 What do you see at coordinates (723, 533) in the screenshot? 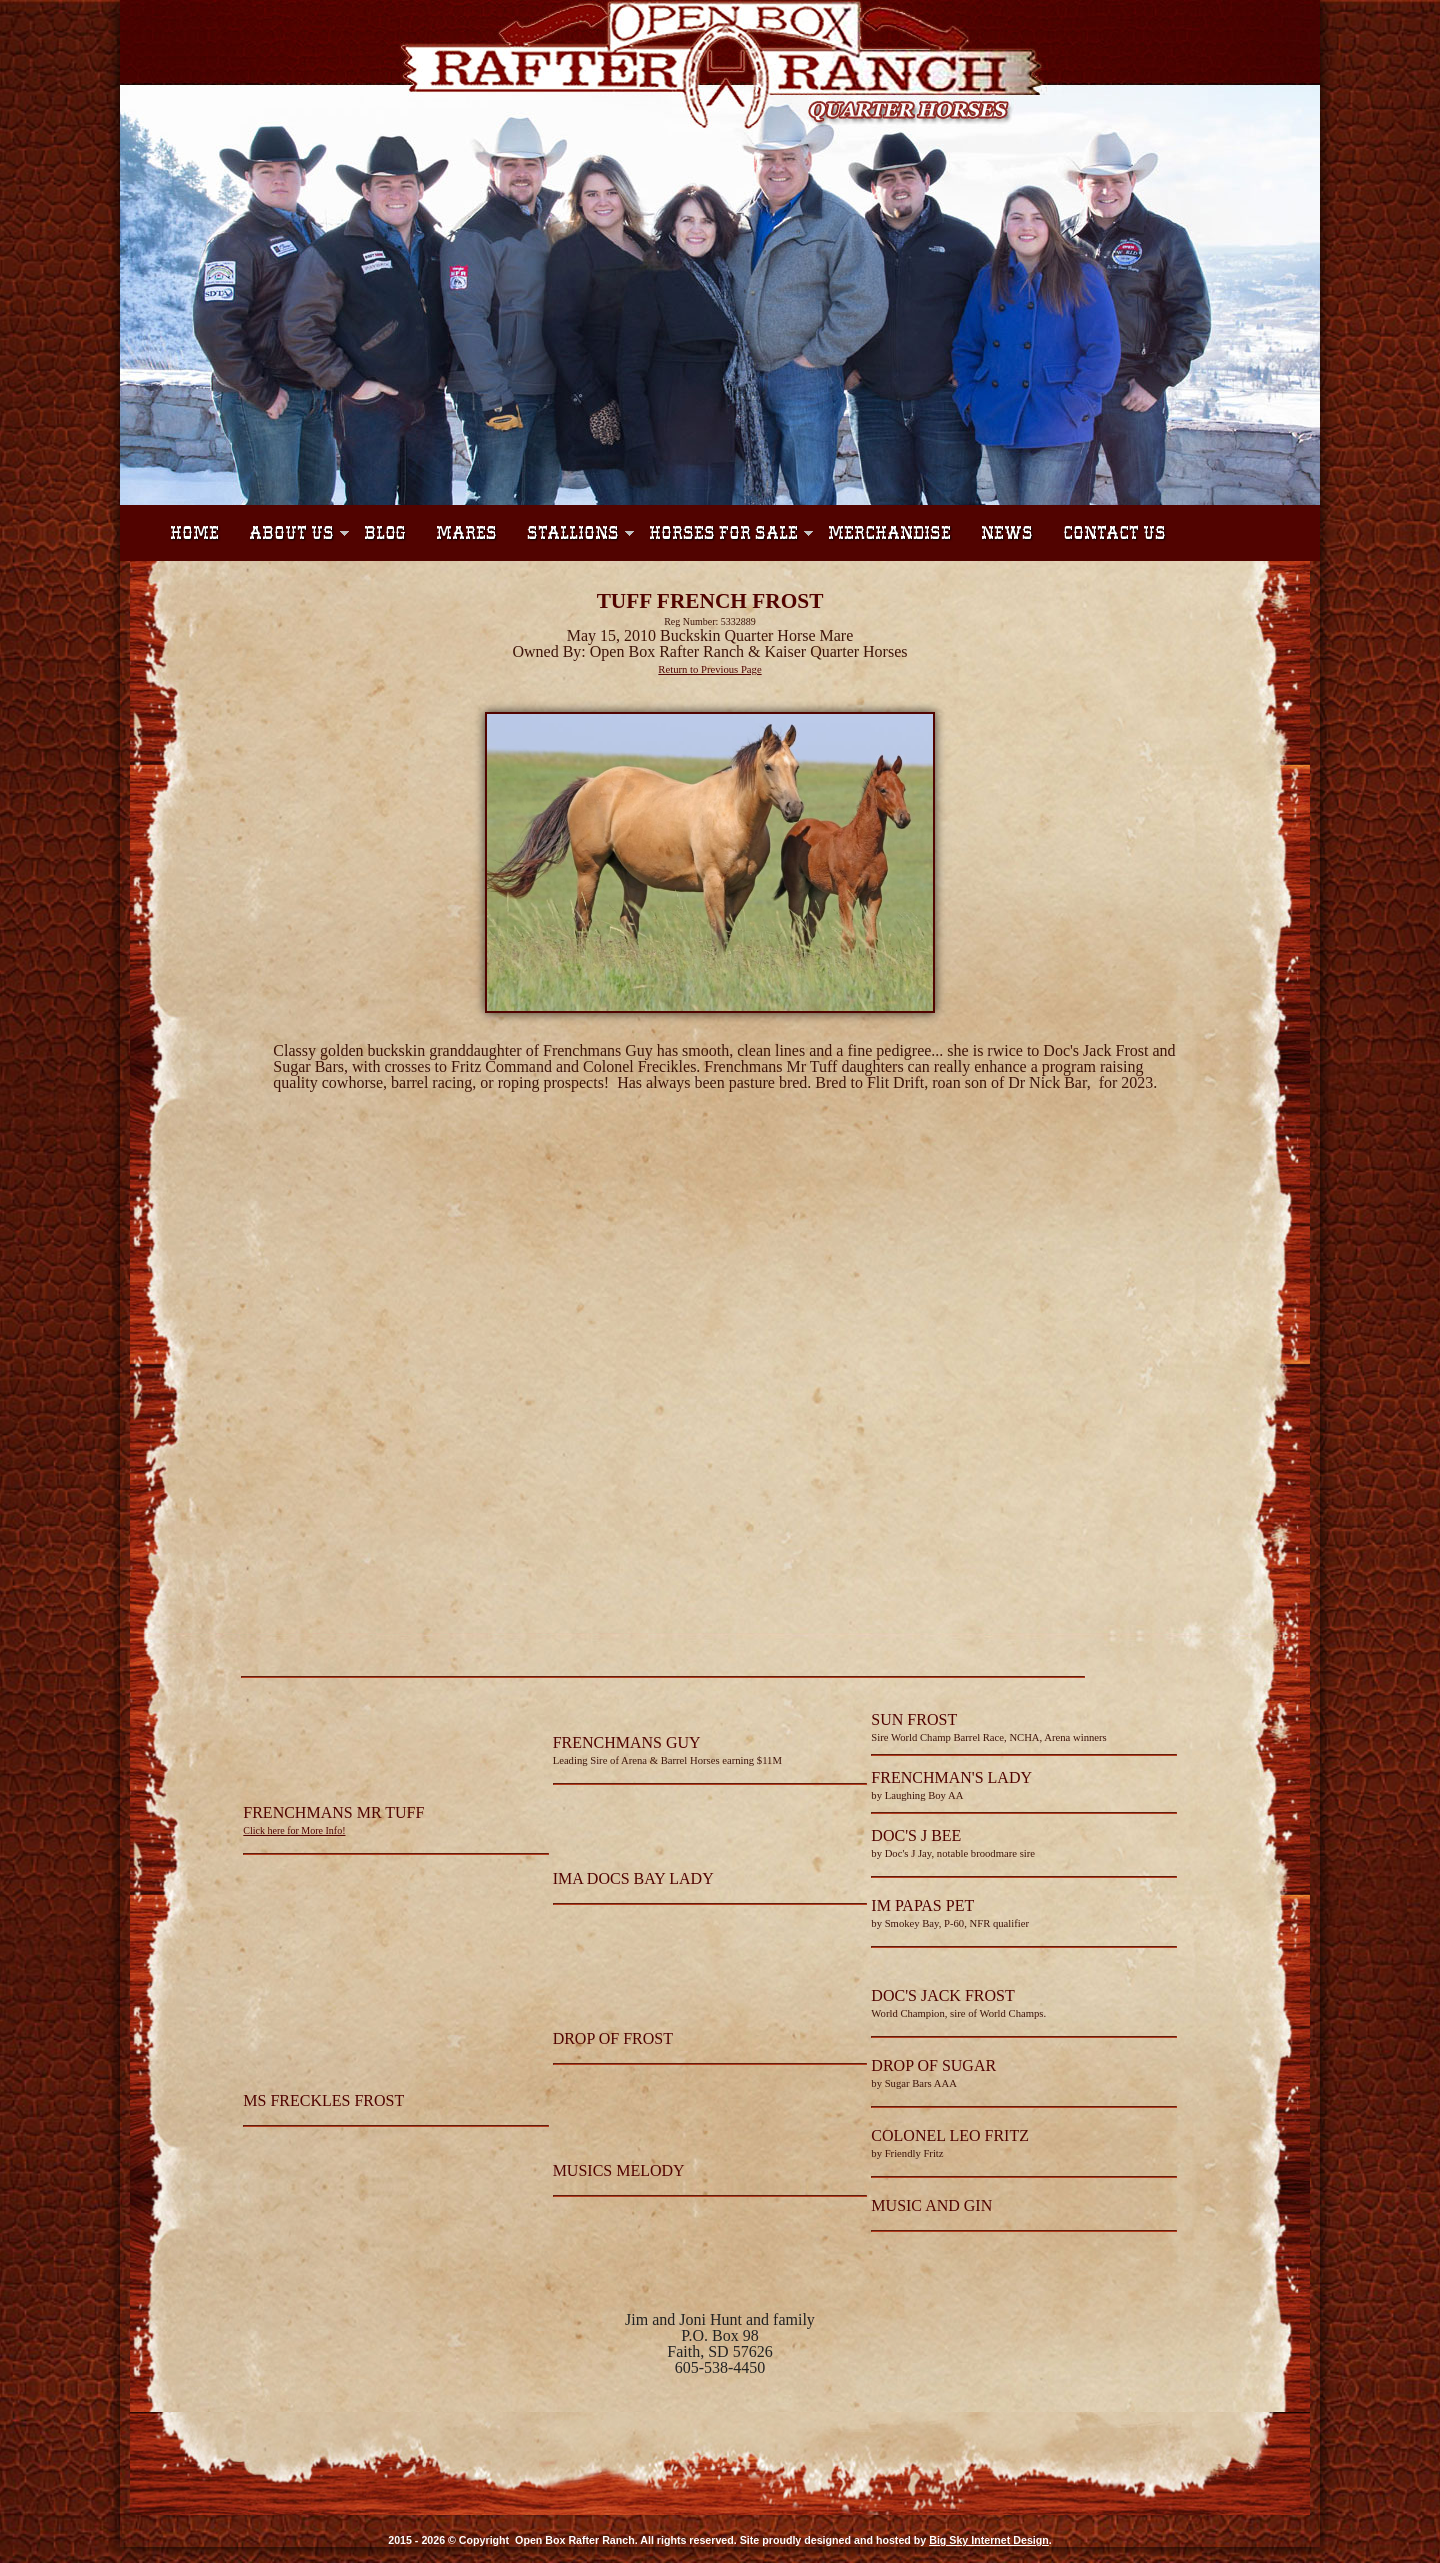
I see `Horses For Sale` at bounding box center [723, 533].